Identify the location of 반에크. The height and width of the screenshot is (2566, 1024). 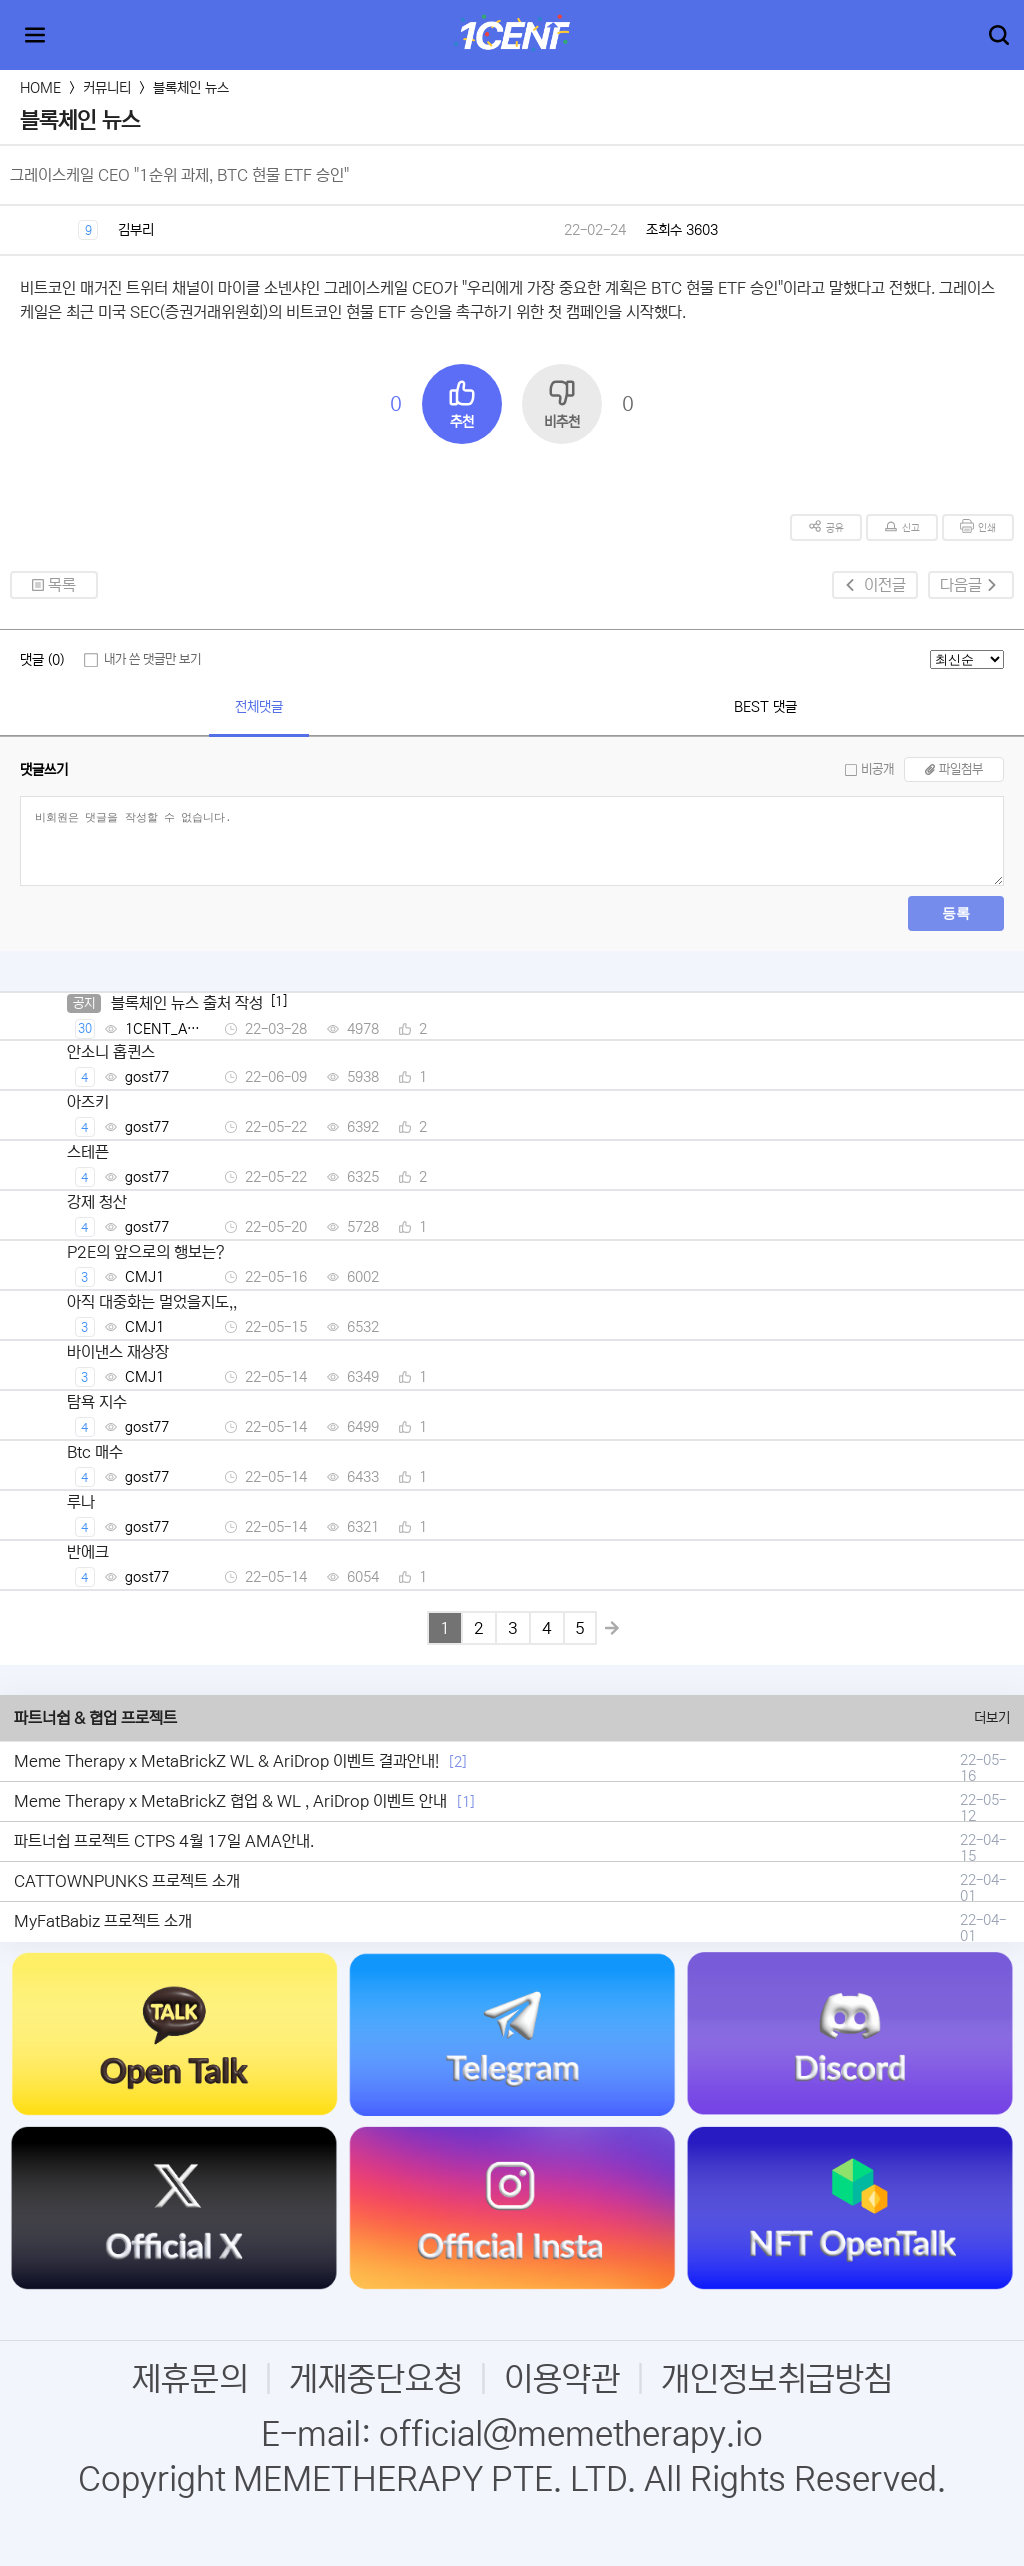
(88, 1552).